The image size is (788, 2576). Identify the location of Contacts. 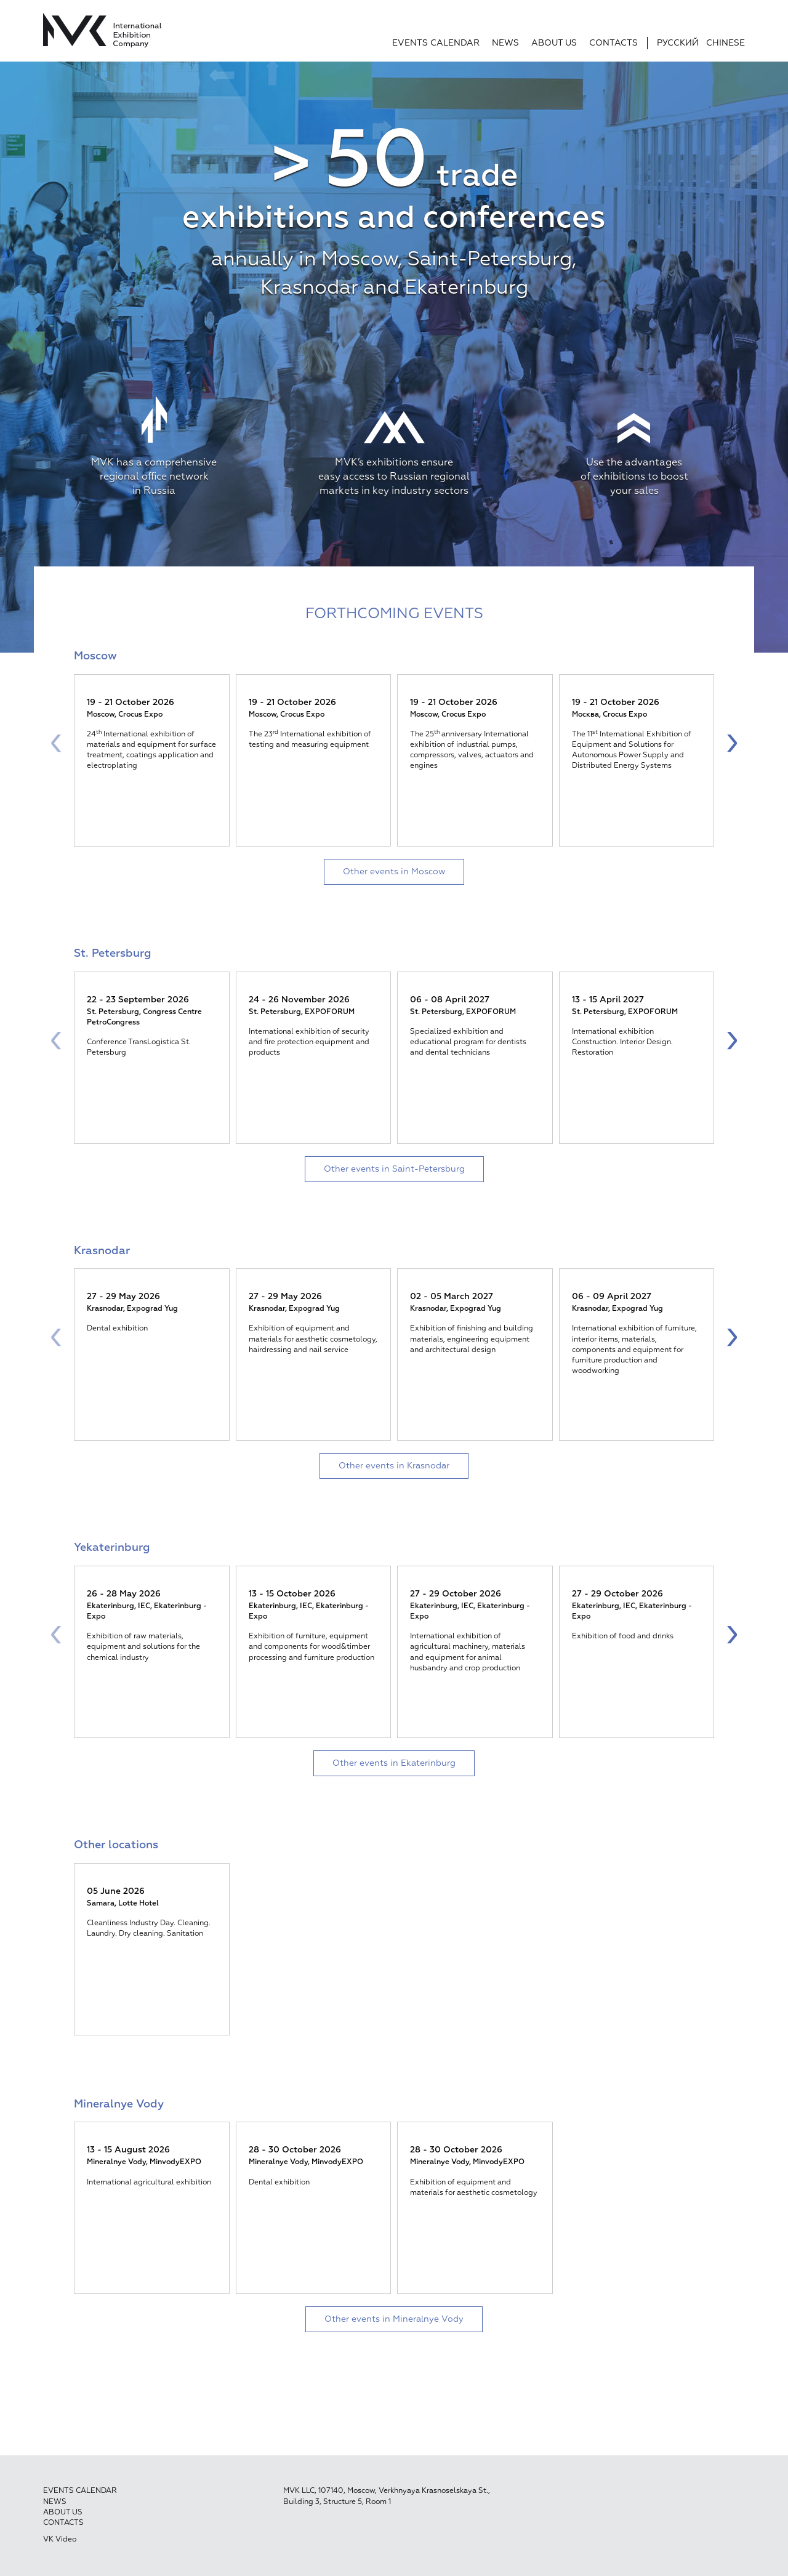
(613, 43).